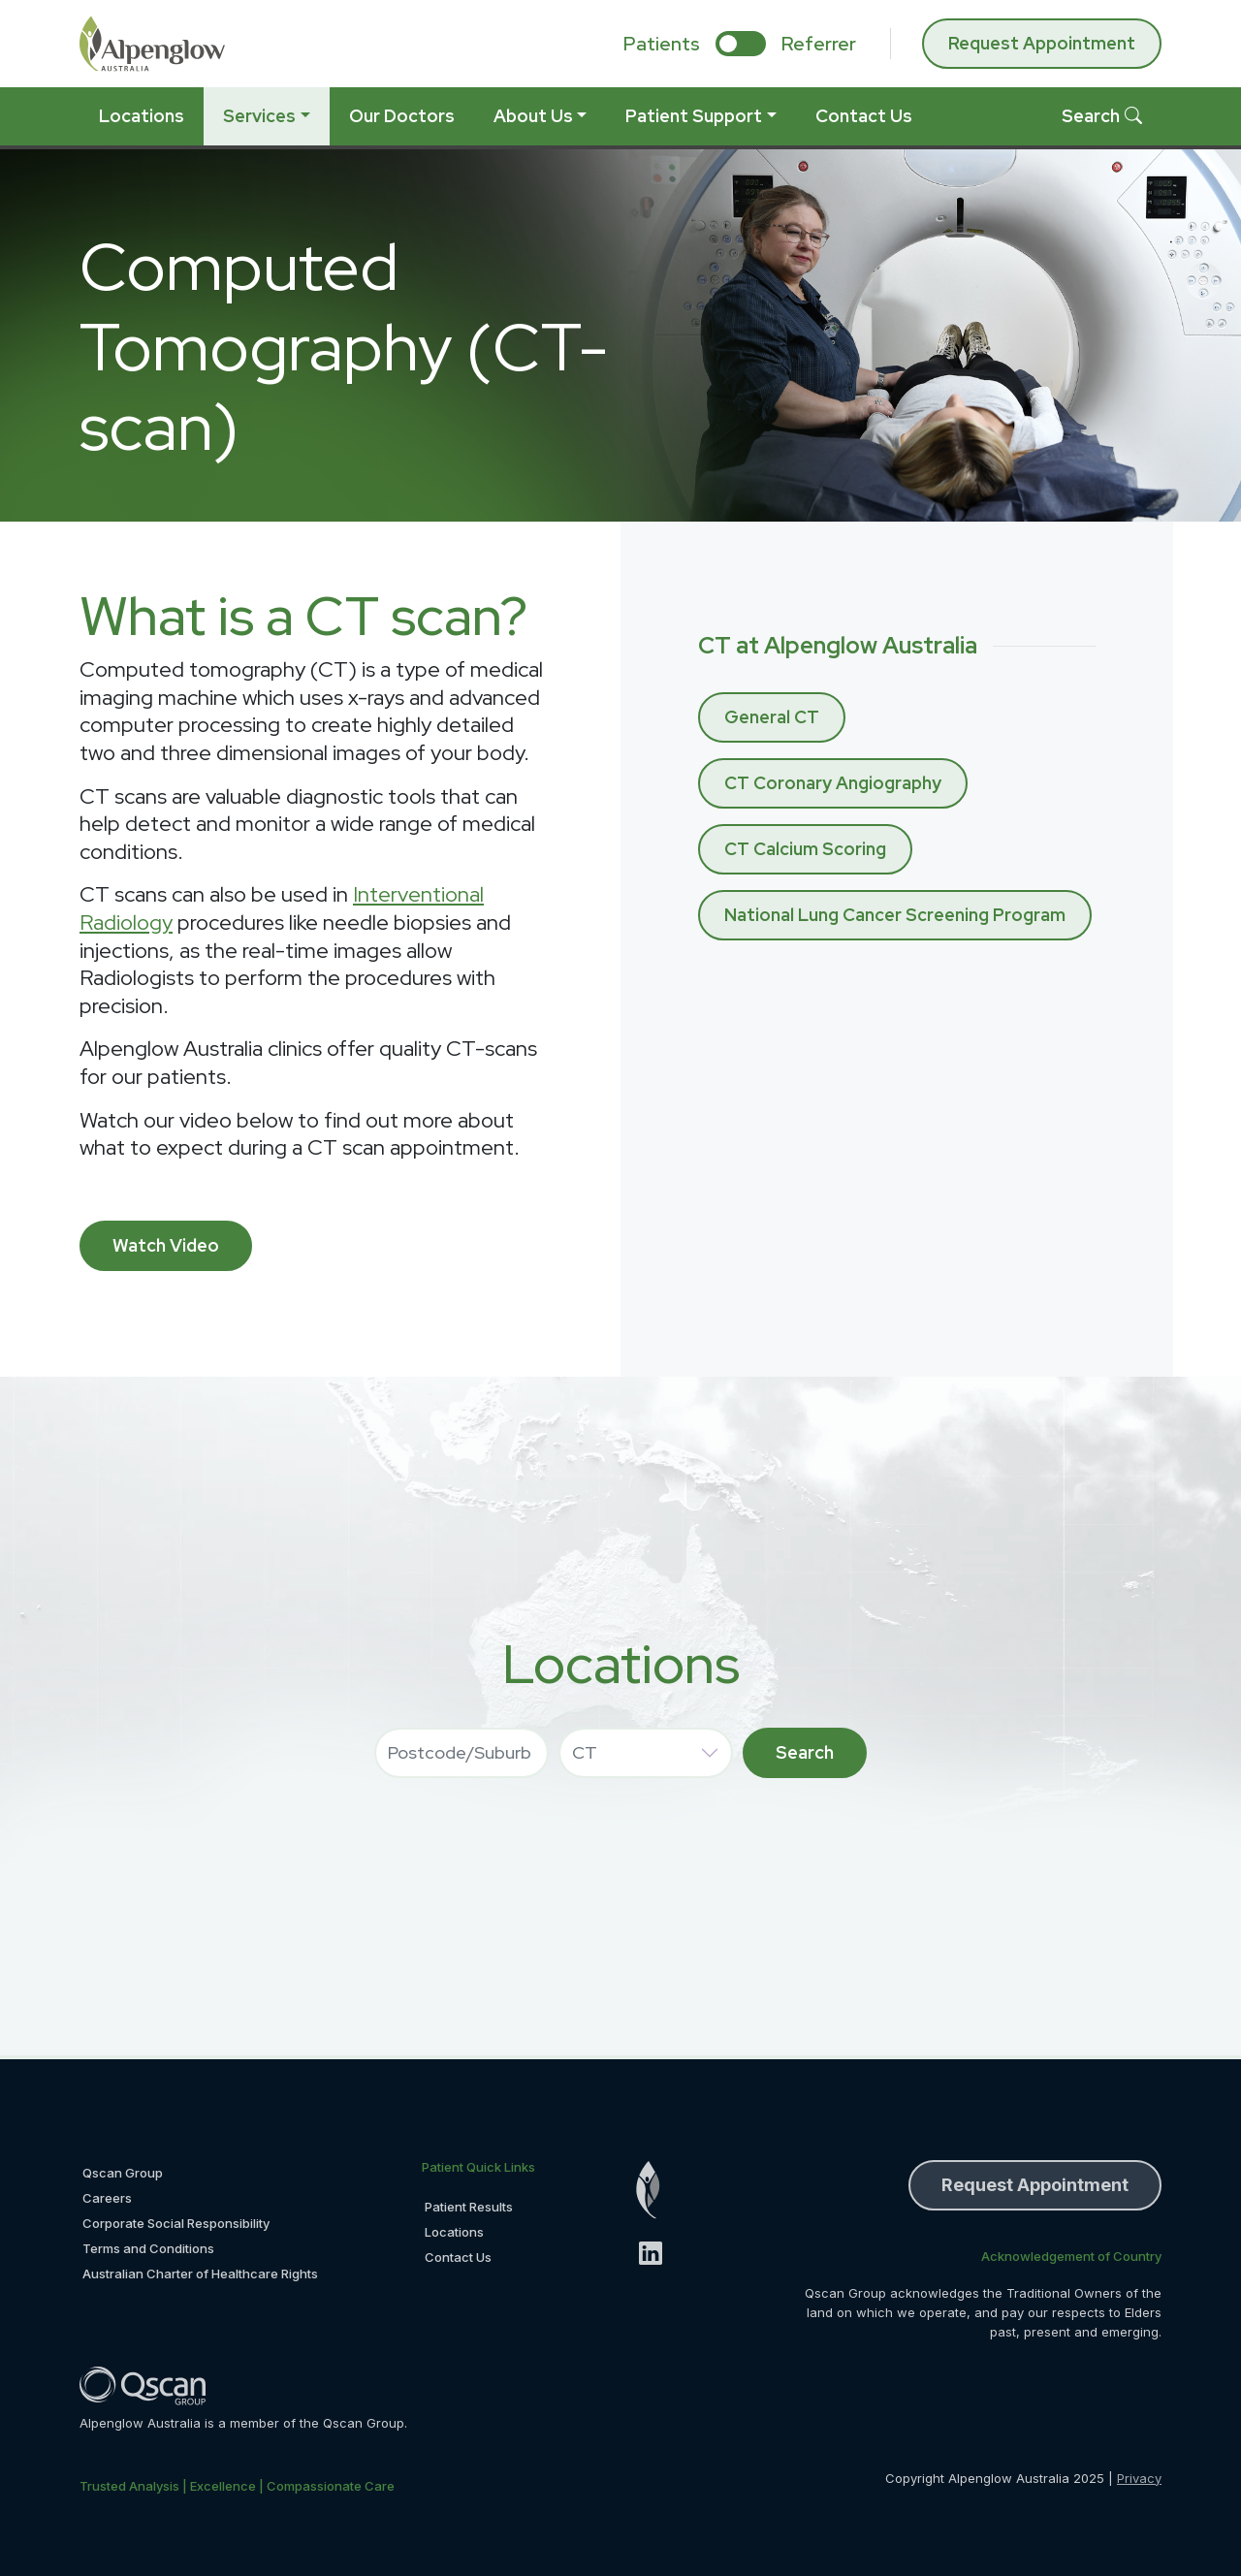 This screenshot has width=1241, height=2576. What do you see at coordinates (1035, 2185) in the screenshot?
I see `Request Appointment [button]` at bounding box center [1035, 2185].